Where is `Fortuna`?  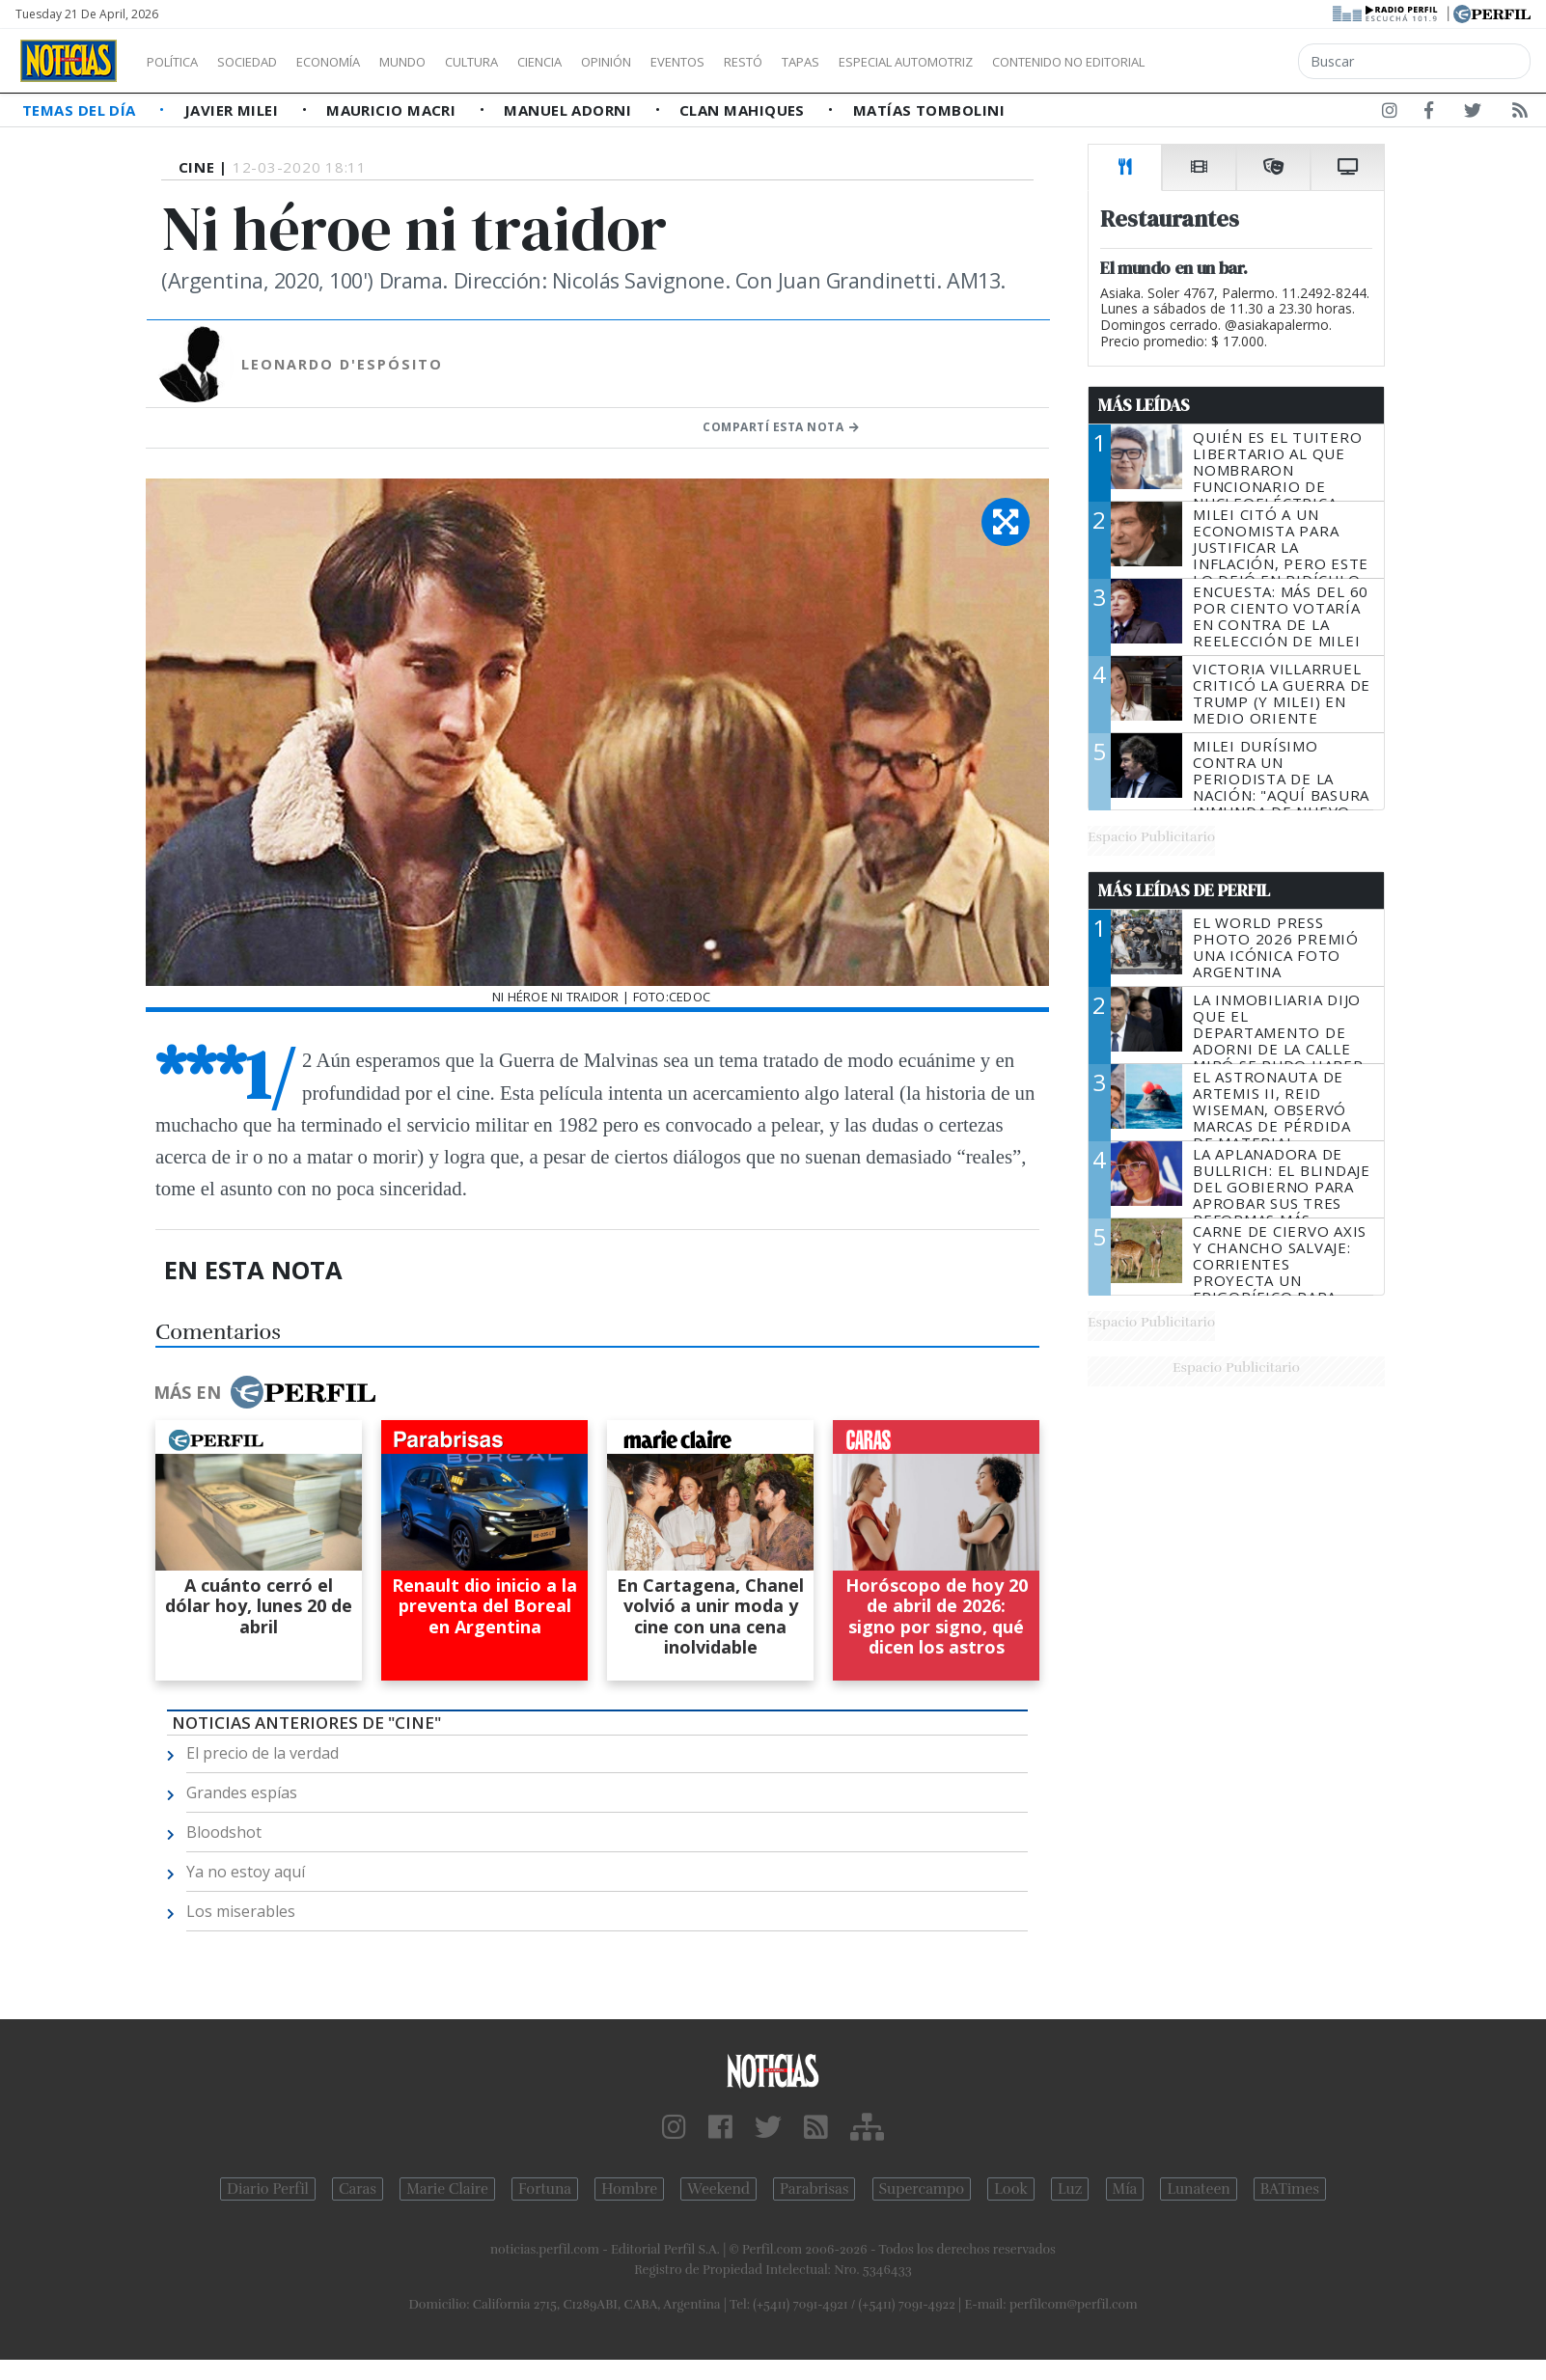 Fortuna is located at coordinates (544, 2189).